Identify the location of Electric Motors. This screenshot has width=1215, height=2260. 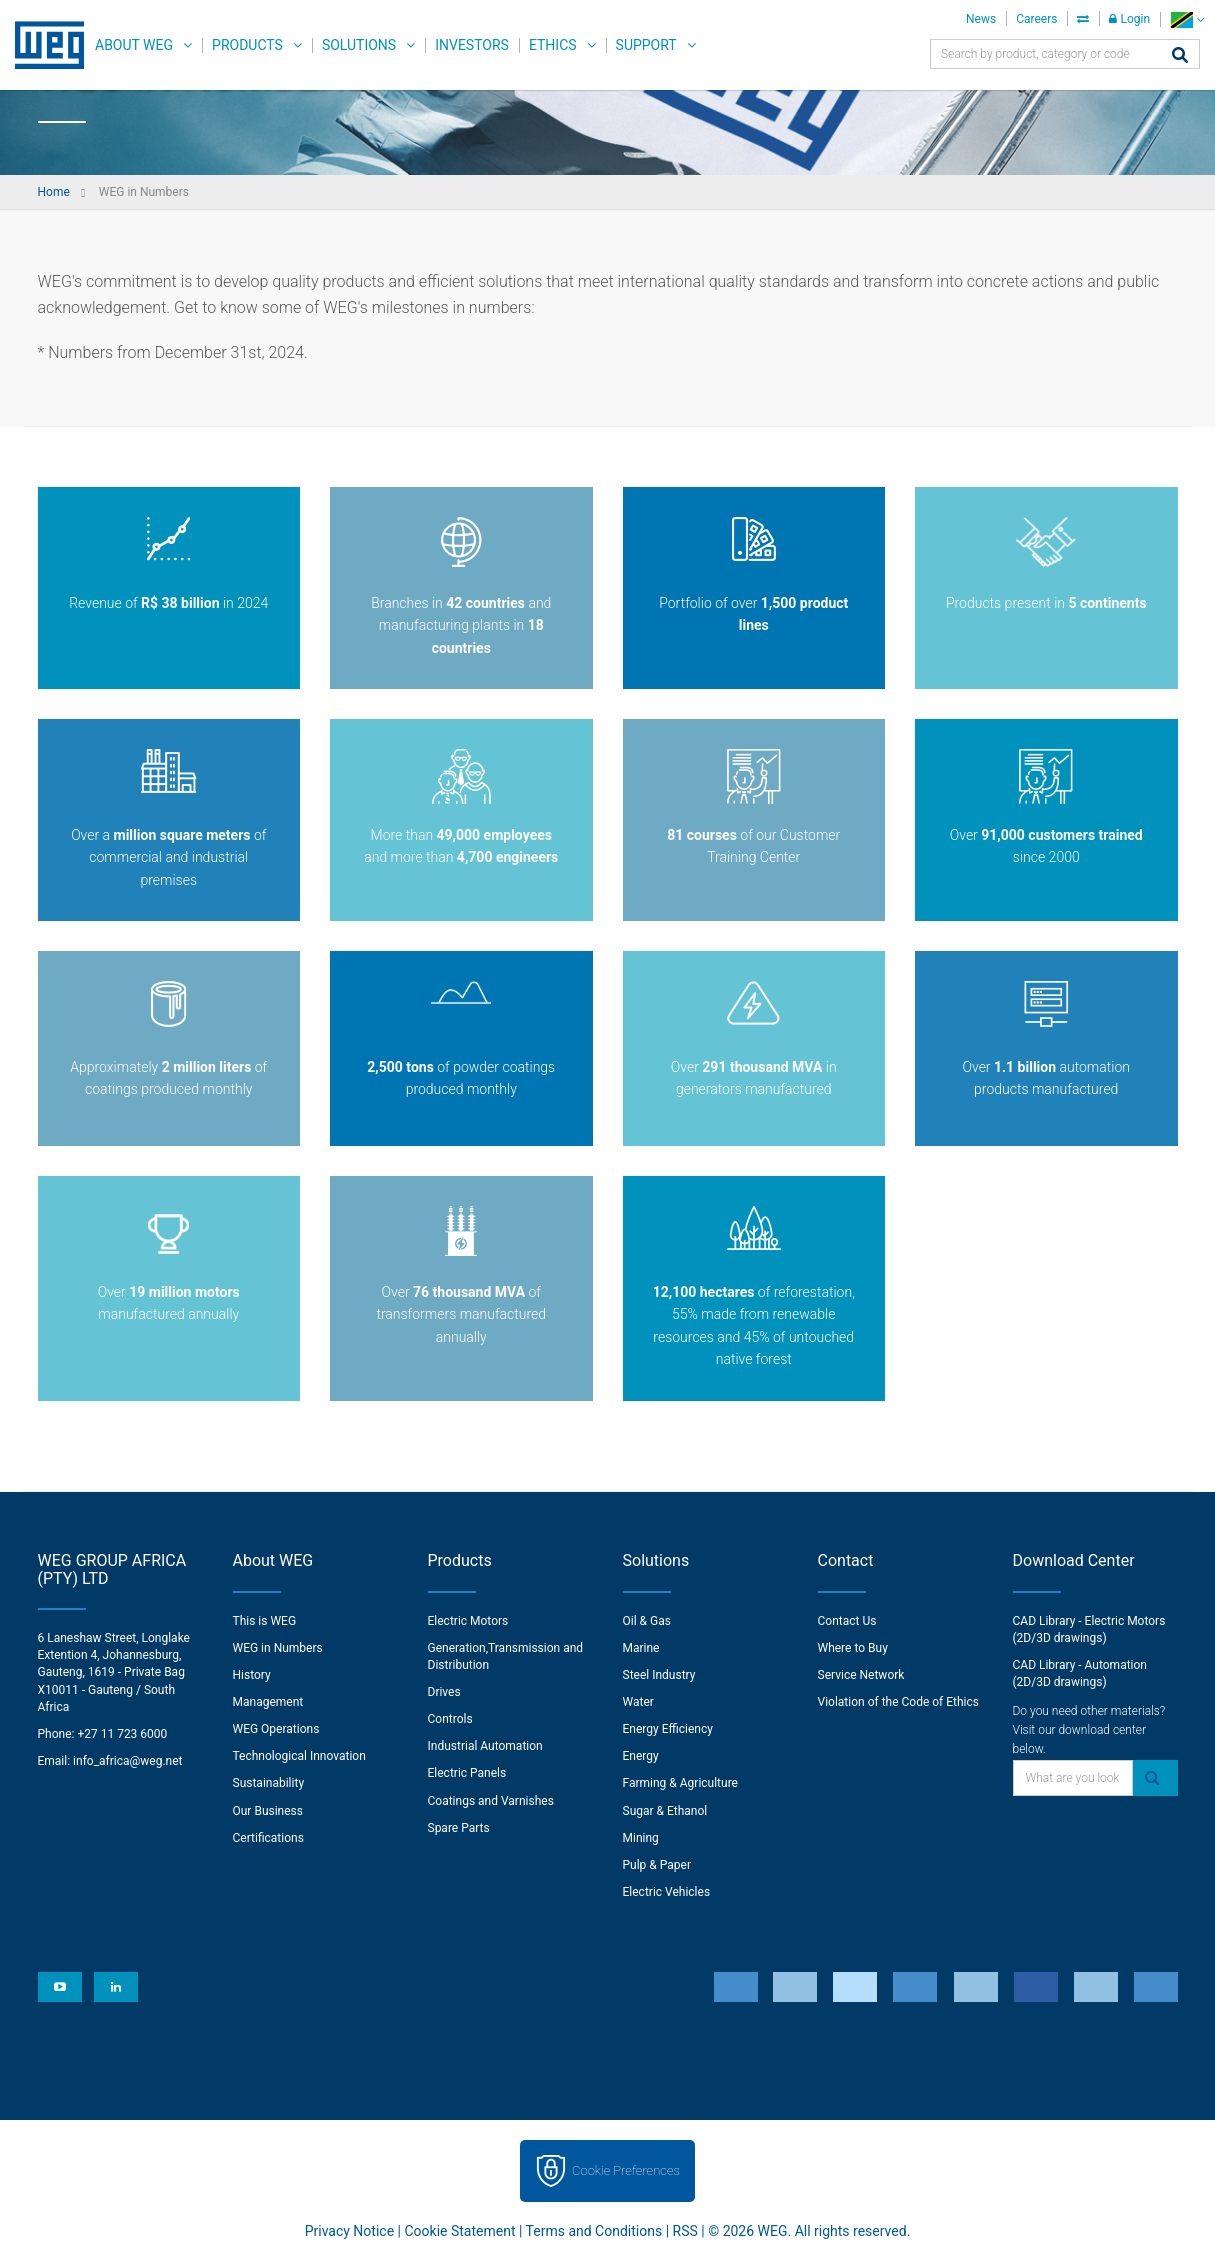
(468, 1621).